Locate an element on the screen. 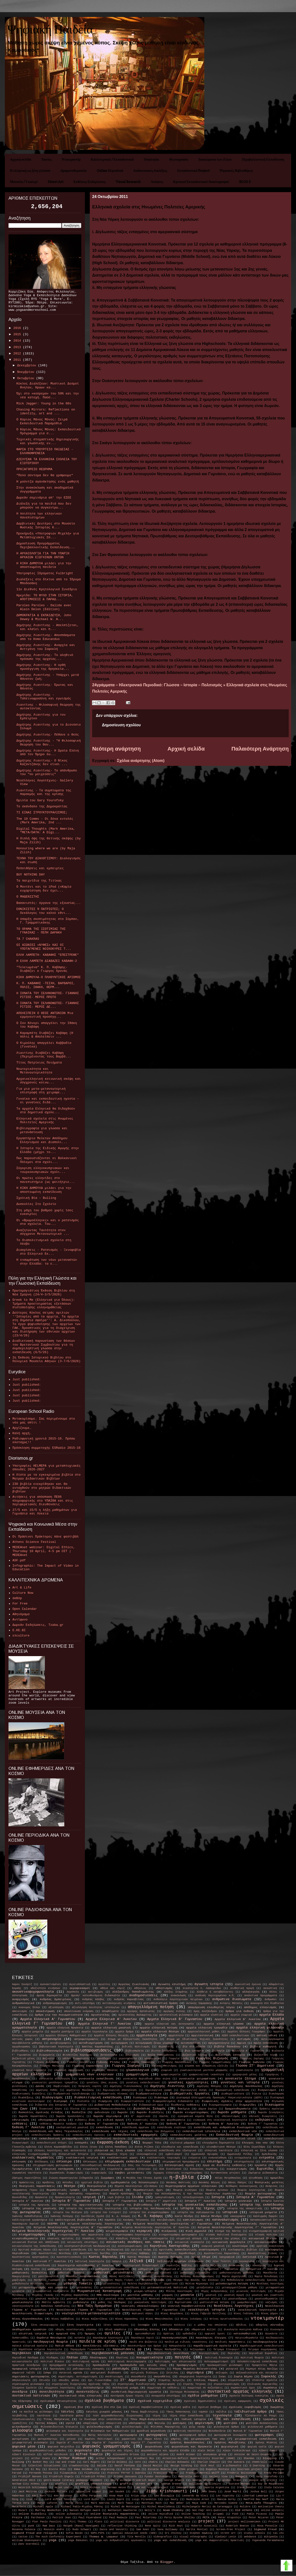  Ναπολέων Λαπαθιώτης is located at coordinates (55, 2306).